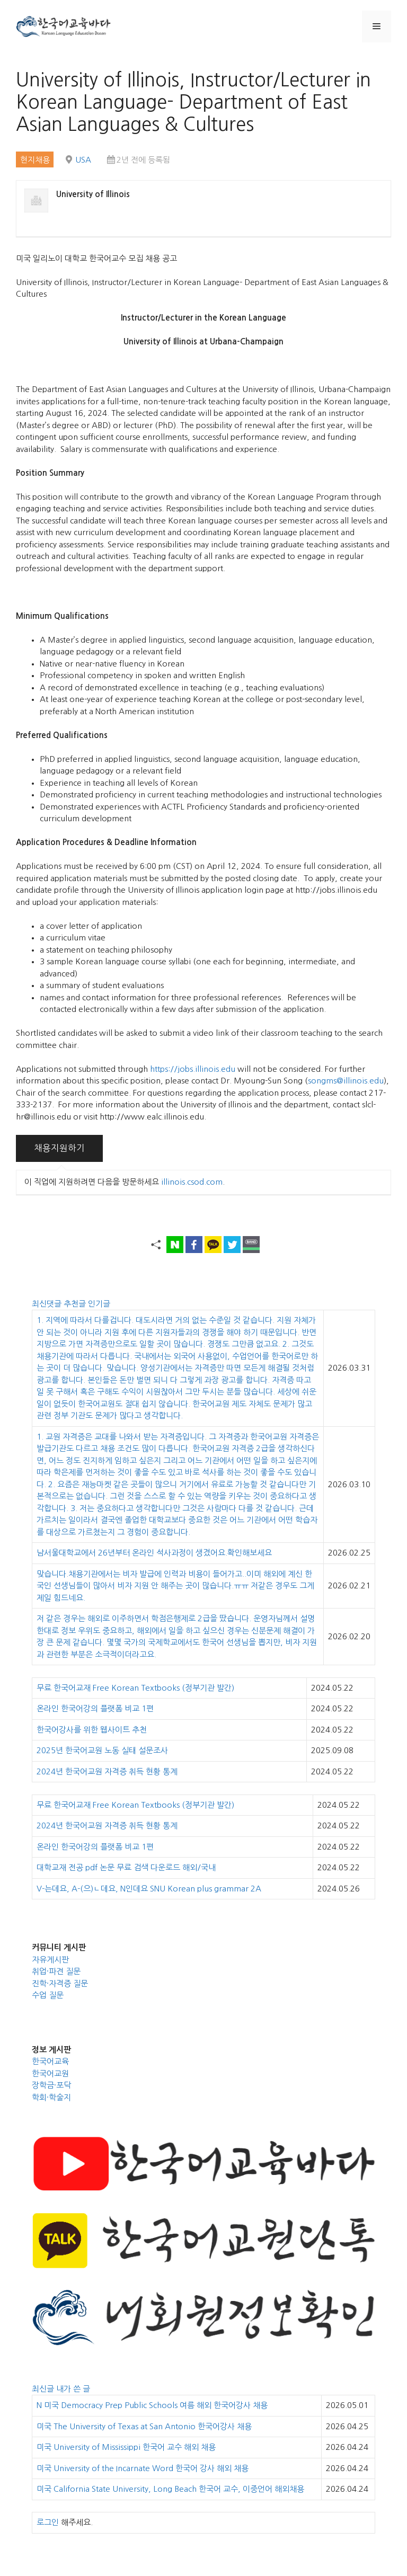  Describe the element at coordinates (99, 1304) in the screenshot. I see `인기글` at that location.